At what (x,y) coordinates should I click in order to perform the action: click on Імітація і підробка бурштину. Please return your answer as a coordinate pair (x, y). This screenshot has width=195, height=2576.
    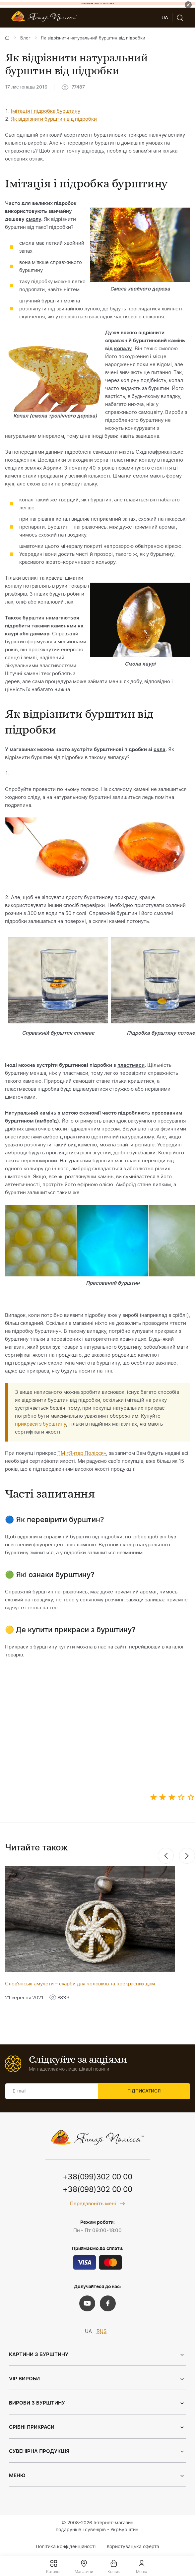
    Looking at the image, I should click on (45, 111).